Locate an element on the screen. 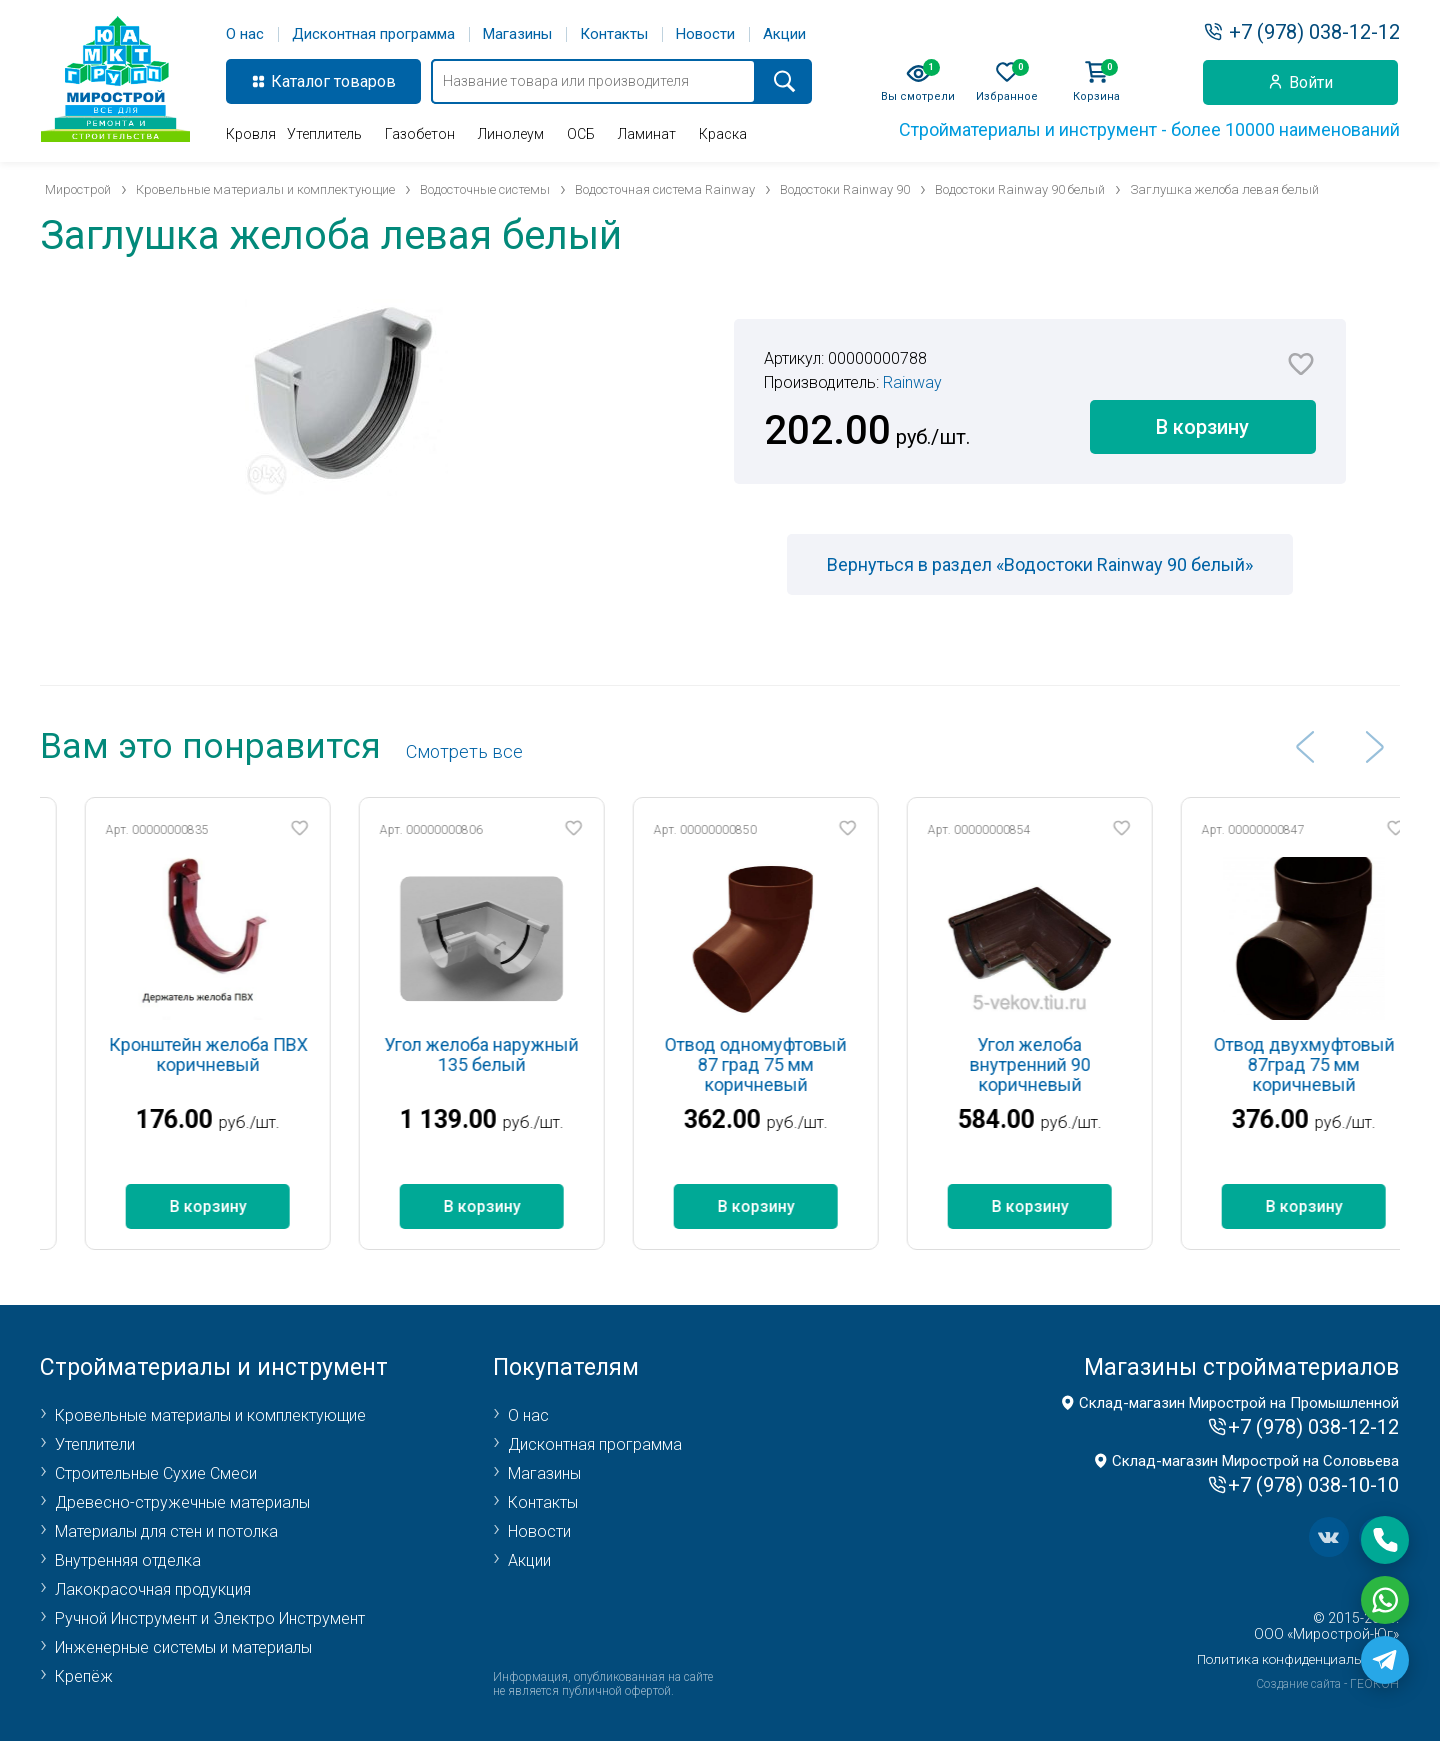 The width and height of the screenshot is (1440, 1741). Строительные Сухие Смеси is located at coordinates (156, 1473).